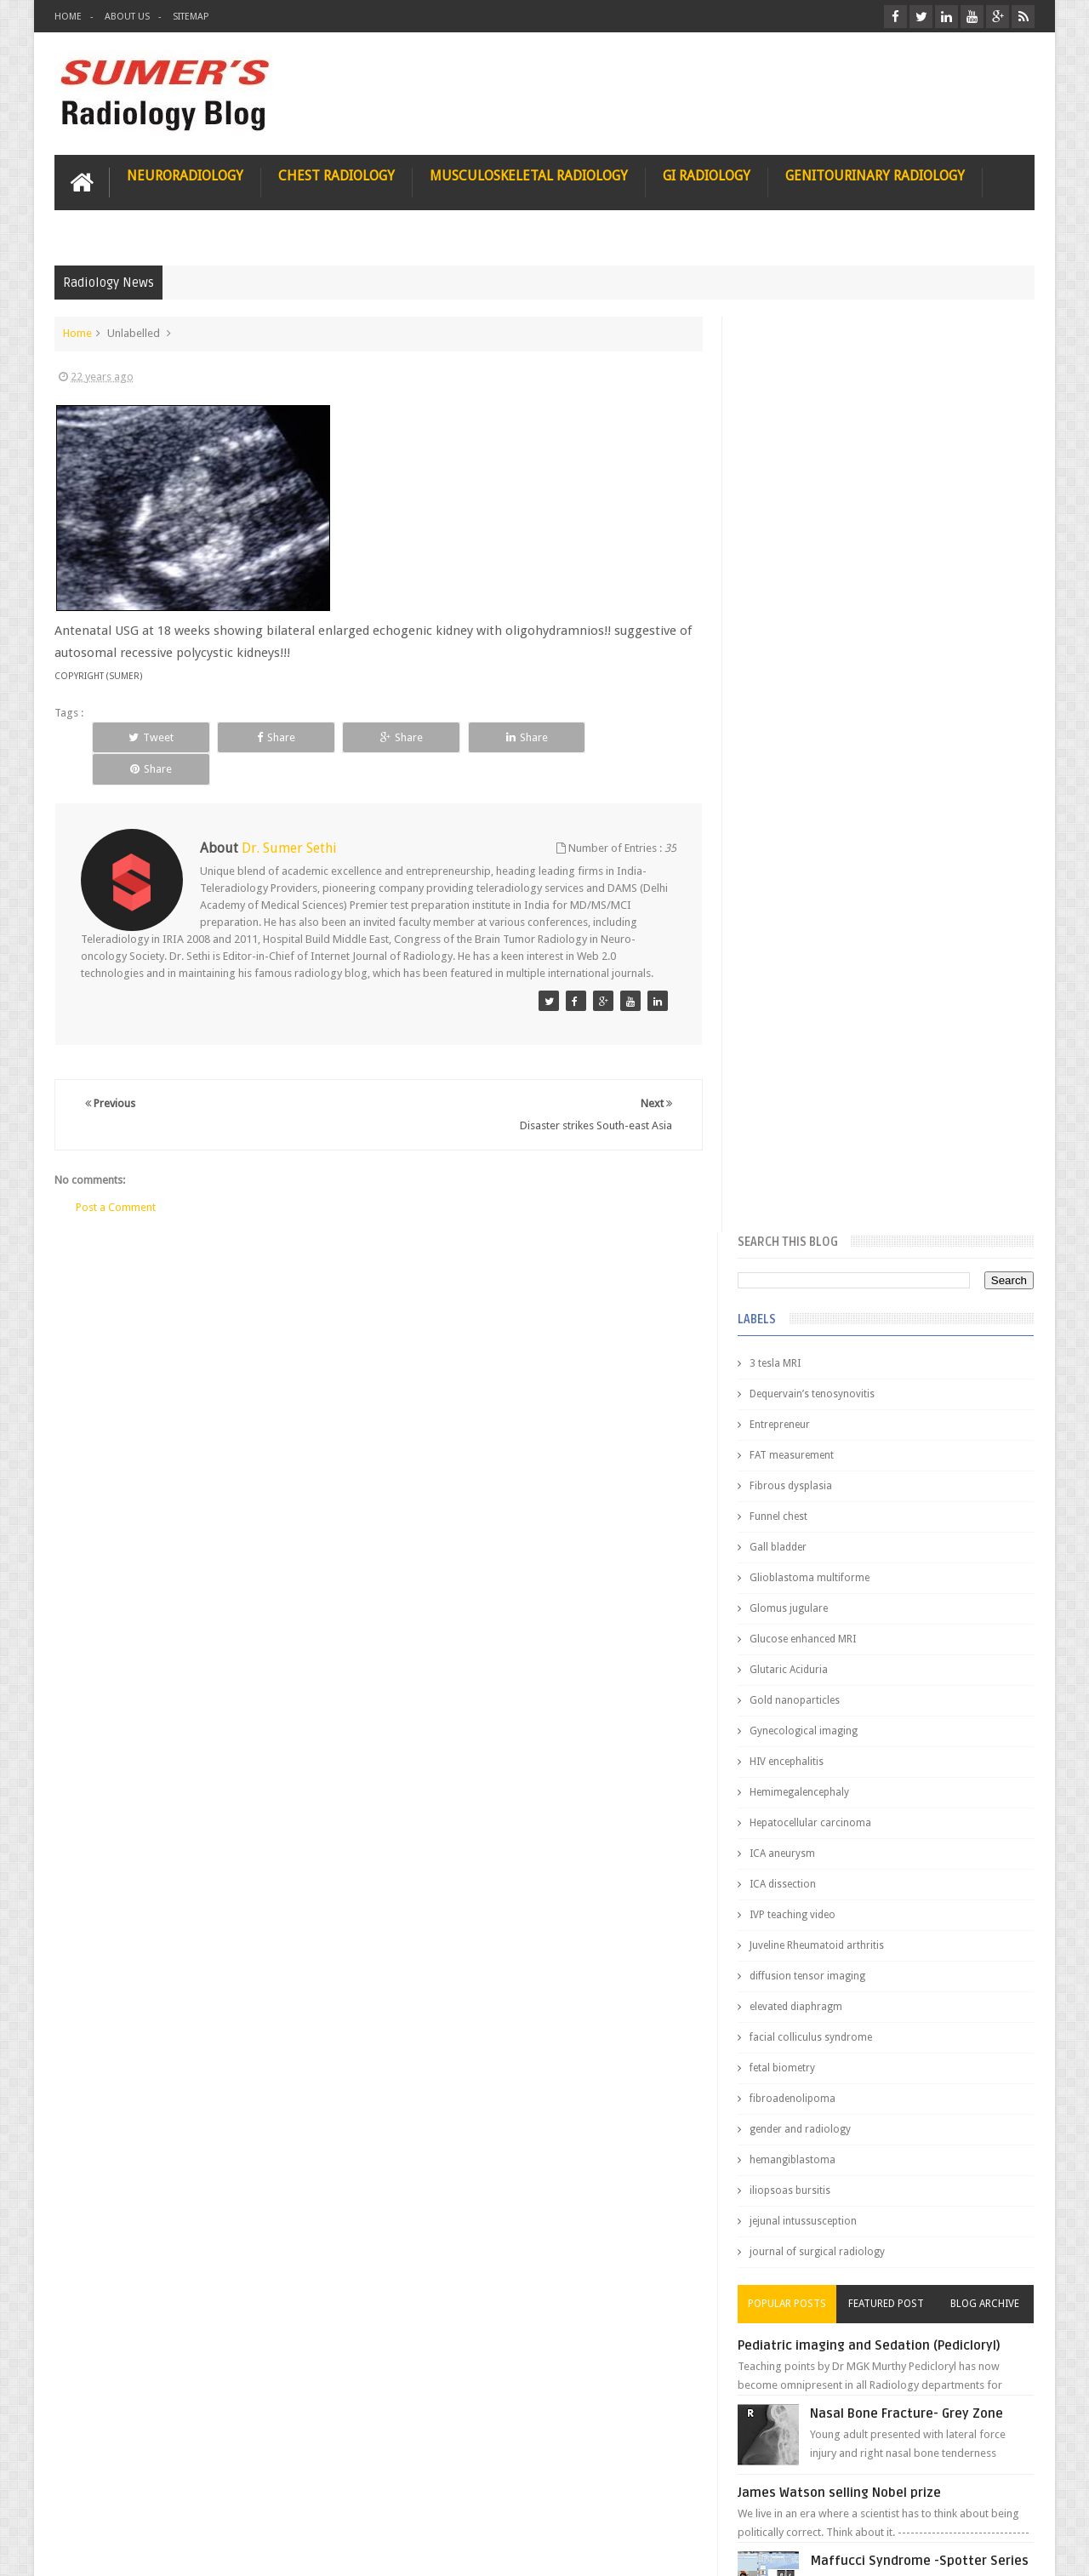 Image resolution: width=1089 pixels, height=2576 pixels. What do you see at coordinates (922, 1645) in the screenshot?
I see `Maffucci Syndrome -Spotter Series` at bounding box center [922, 1645].